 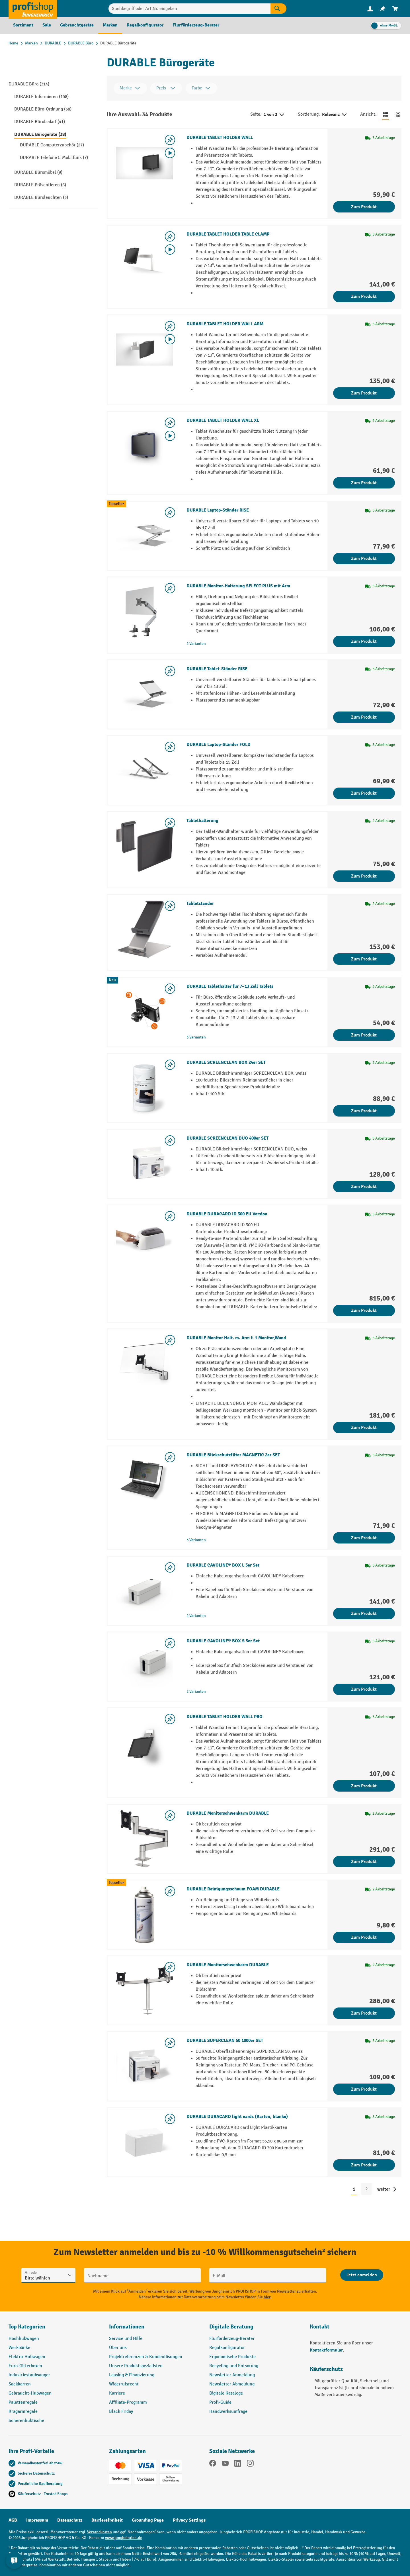 What do you see at coordinates (232, 2375) in the screenshot?
I see `Newsletter Anmeldung` at bounding box center [232, 2375].